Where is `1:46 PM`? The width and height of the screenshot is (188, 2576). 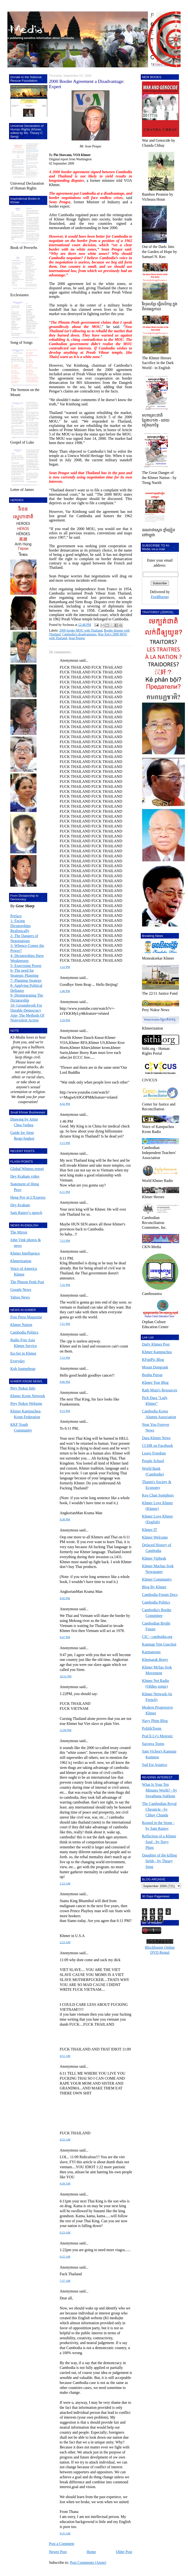 1:46 PM is located at coordinates (65, 991).